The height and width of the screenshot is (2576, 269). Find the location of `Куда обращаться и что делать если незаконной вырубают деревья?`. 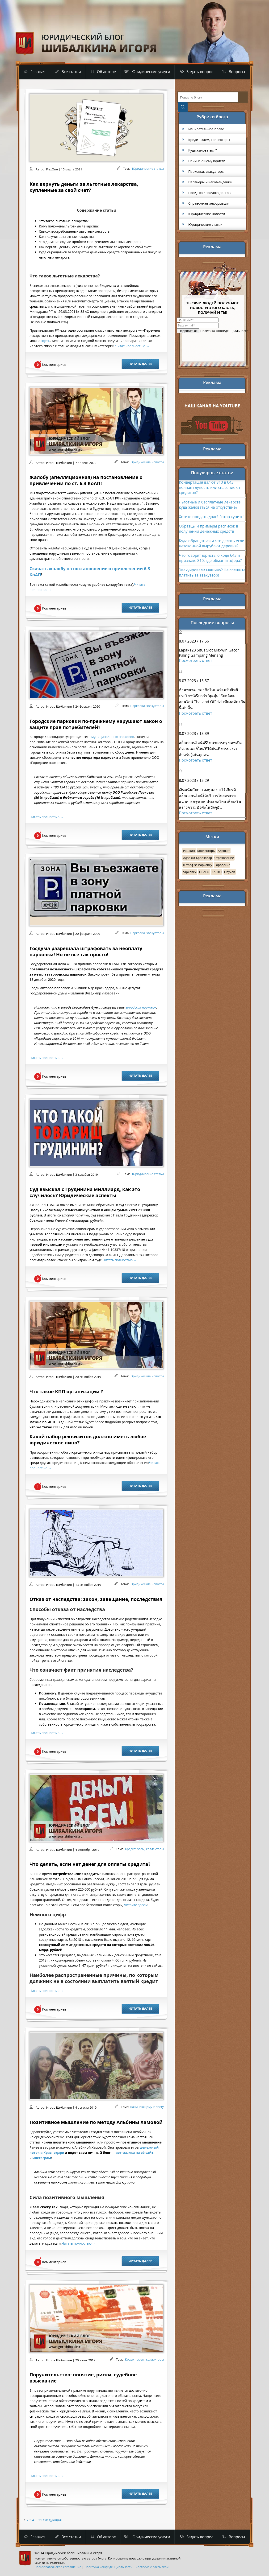

Куда обращаться и что делать если незаконной вырубают деревья? is located at coordinates (211, 543).